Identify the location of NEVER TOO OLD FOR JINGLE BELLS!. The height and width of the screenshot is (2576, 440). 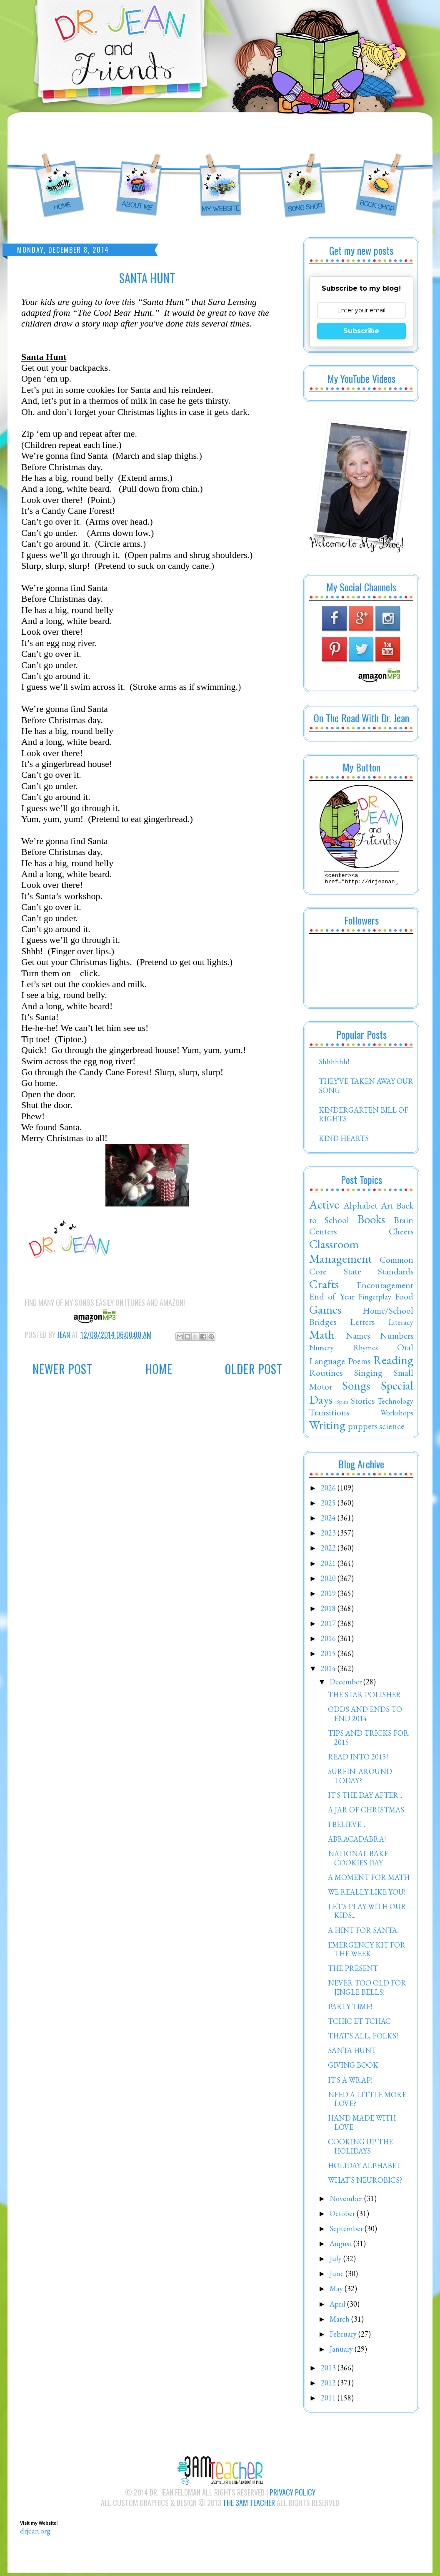
(367, 1989).